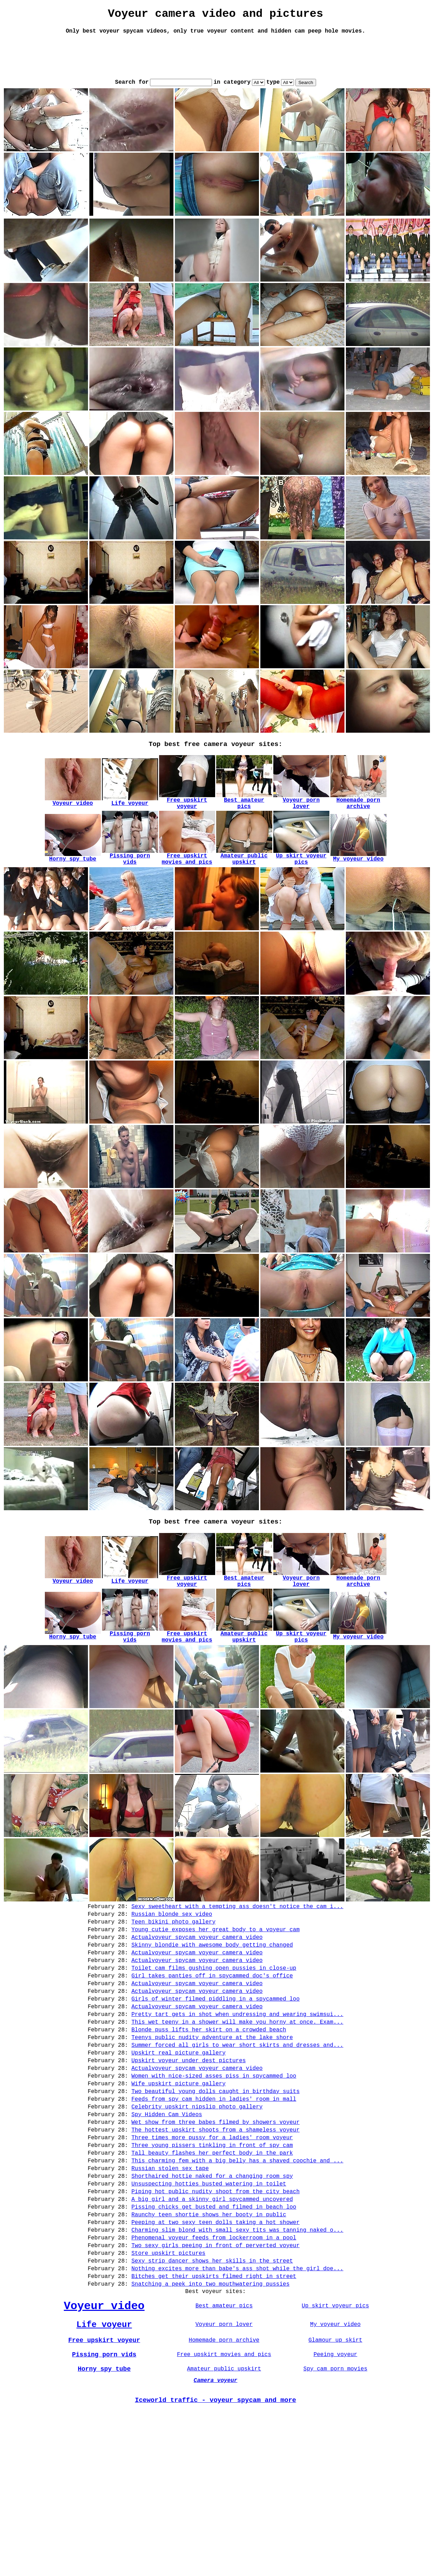 This screenshot has width=431, height=2576. Describe the element at coordinates (237, 2116) in the screenshot. I see `Pretty tart gets in shot when undressing and wearing swimsui...` at that location.